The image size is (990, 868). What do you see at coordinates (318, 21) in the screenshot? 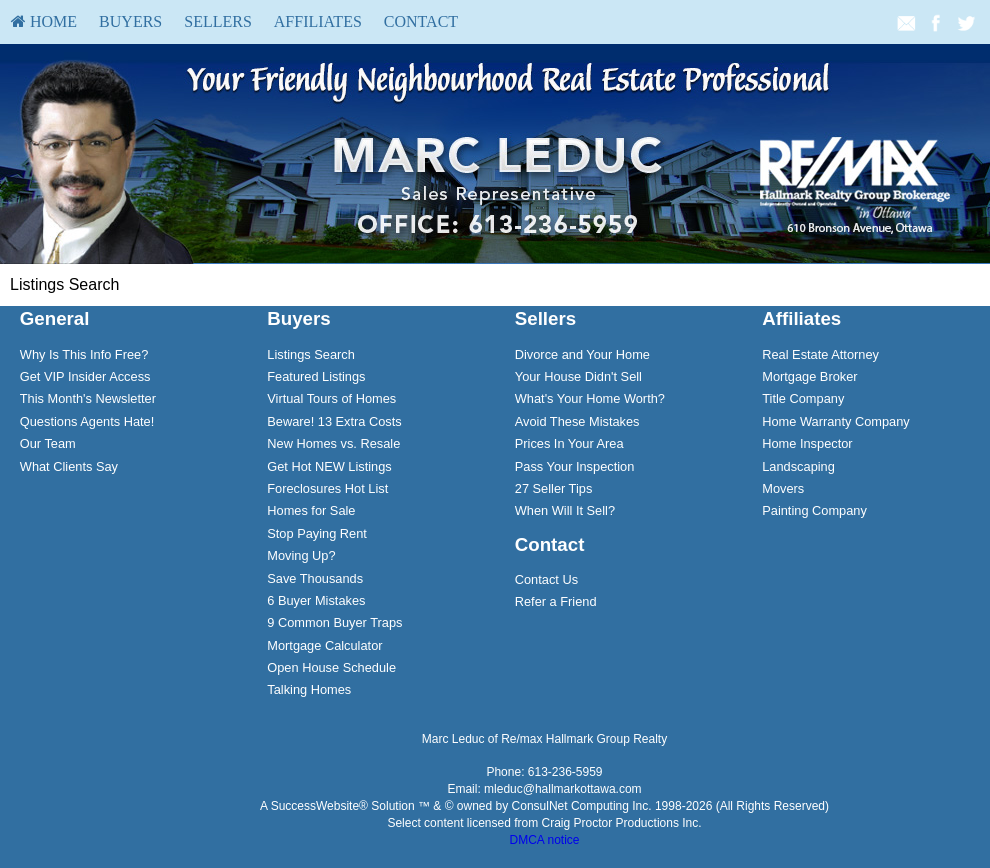
I see `Affiliates` at bounding box center [318, 21].